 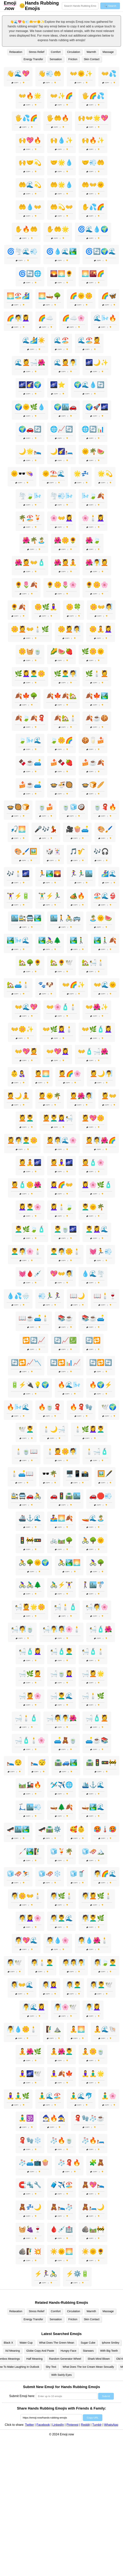 What do you see at coordinates (61, 2184) in the screenshot?
I see `🧳✈️🏖️` at bounding box center [61, 2184].